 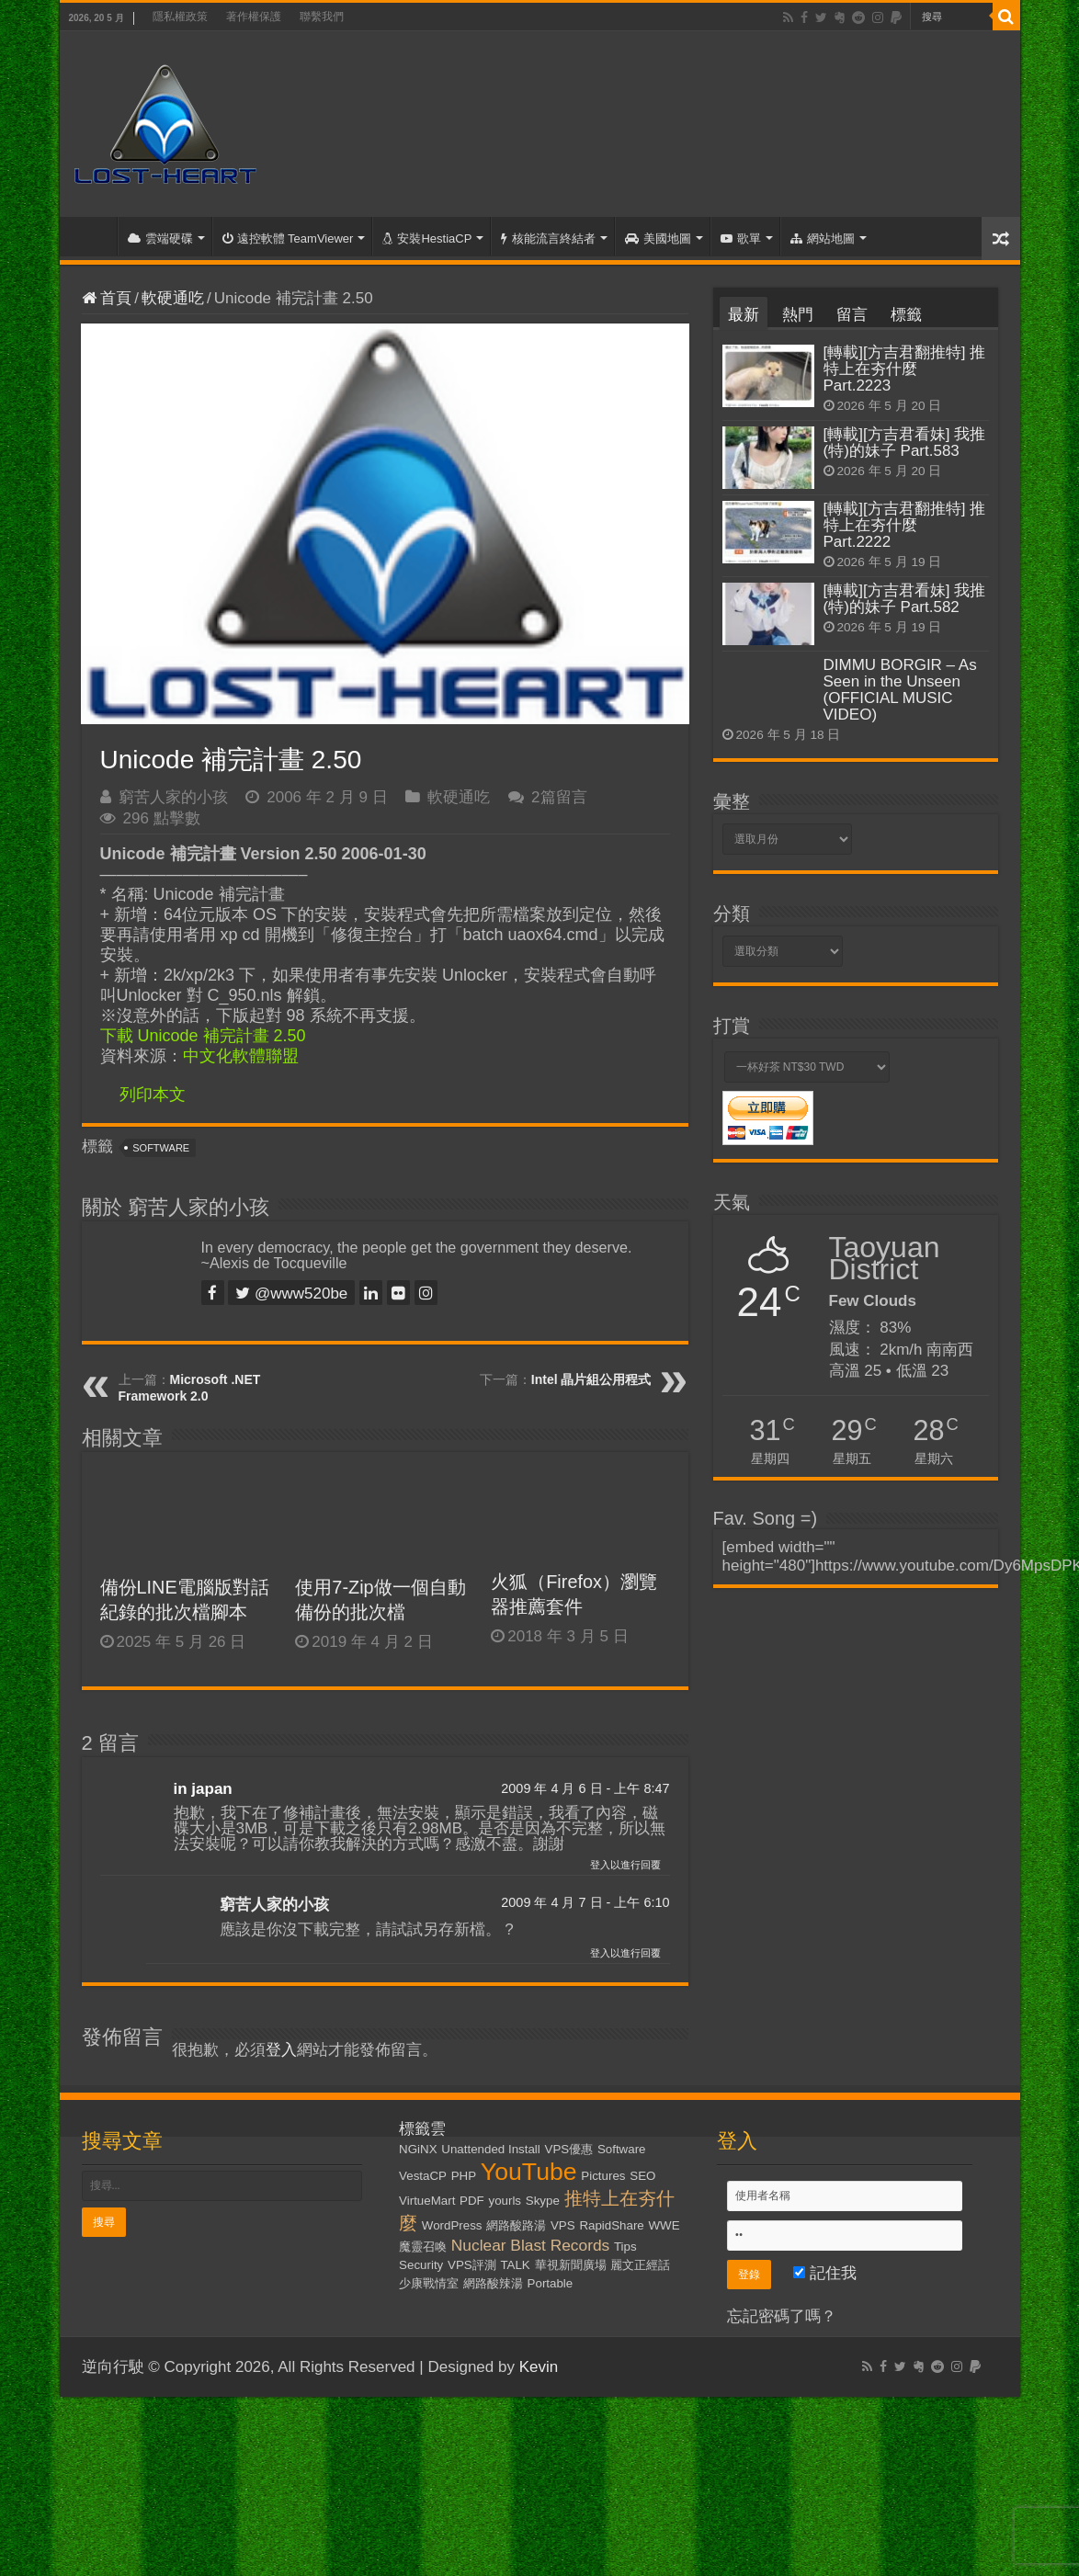 What do you see at coordinates (611, 2225) in the screenshot?
I see `RapidShare` at bounding box center [611, 2225].